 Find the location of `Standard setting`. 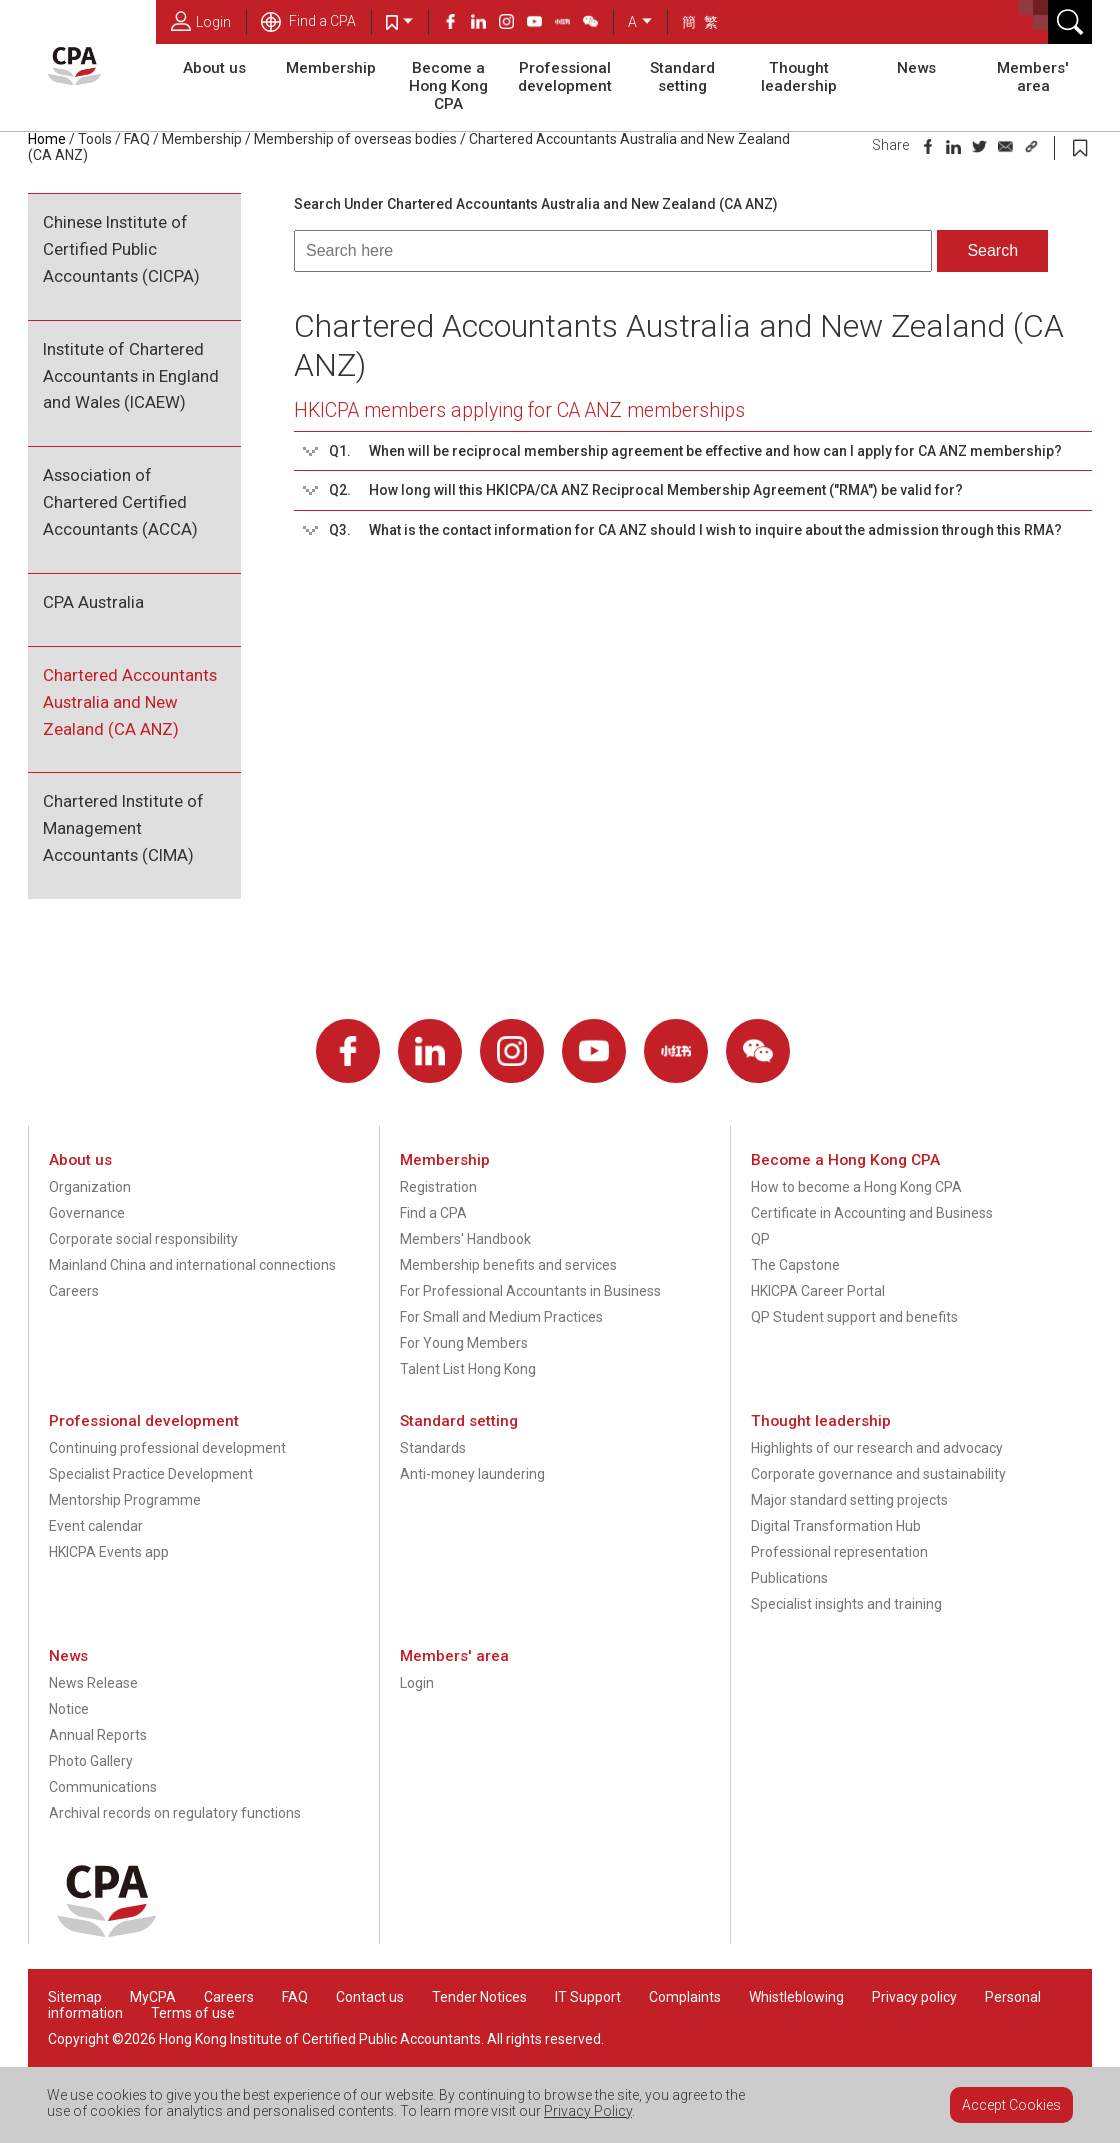

Standard setting is located at coordinates (682, 77).